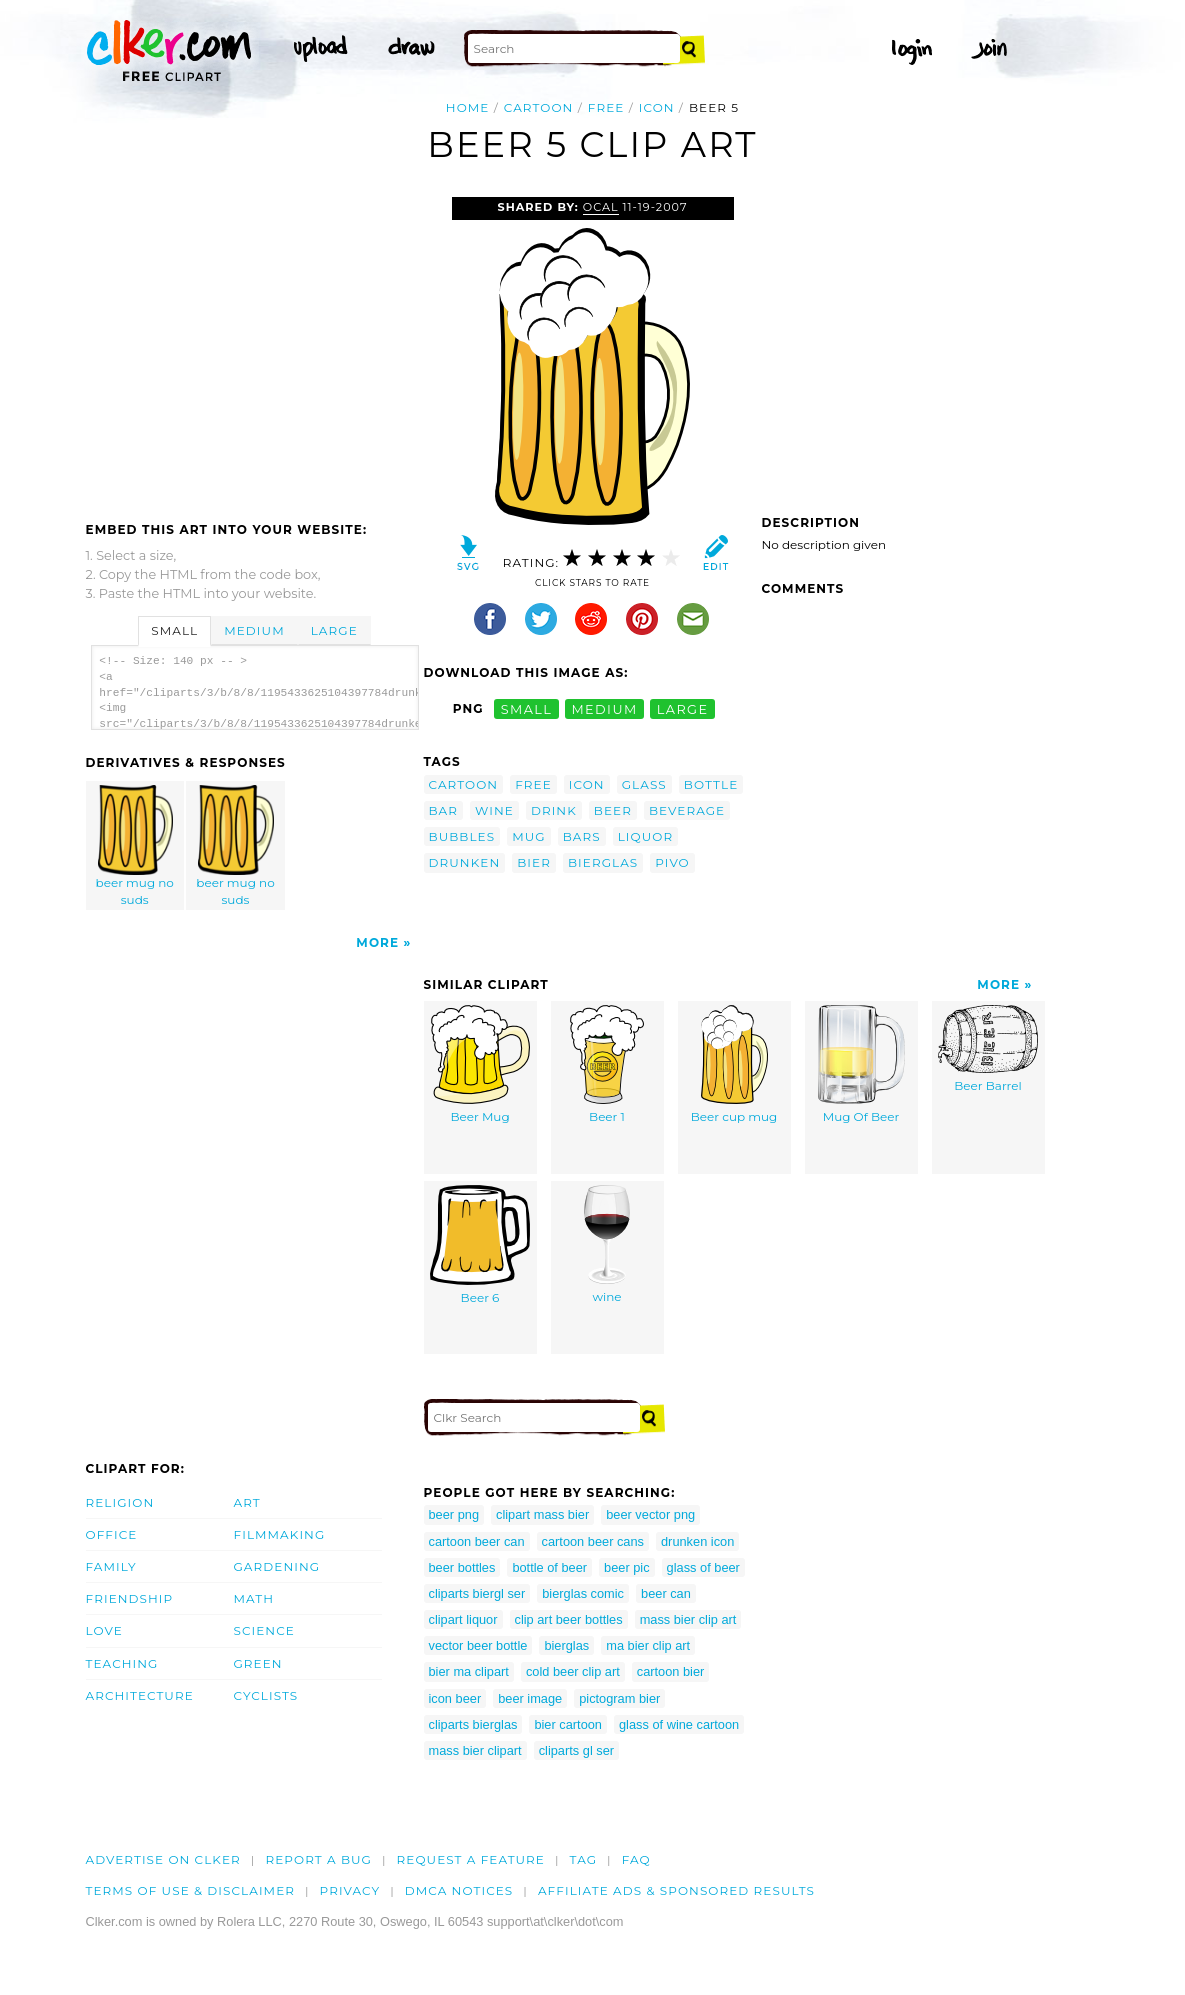 Image resolution: width=1185 pixels, height=1995 pixels. I want to click on Report a bug, so click(318, 1859).